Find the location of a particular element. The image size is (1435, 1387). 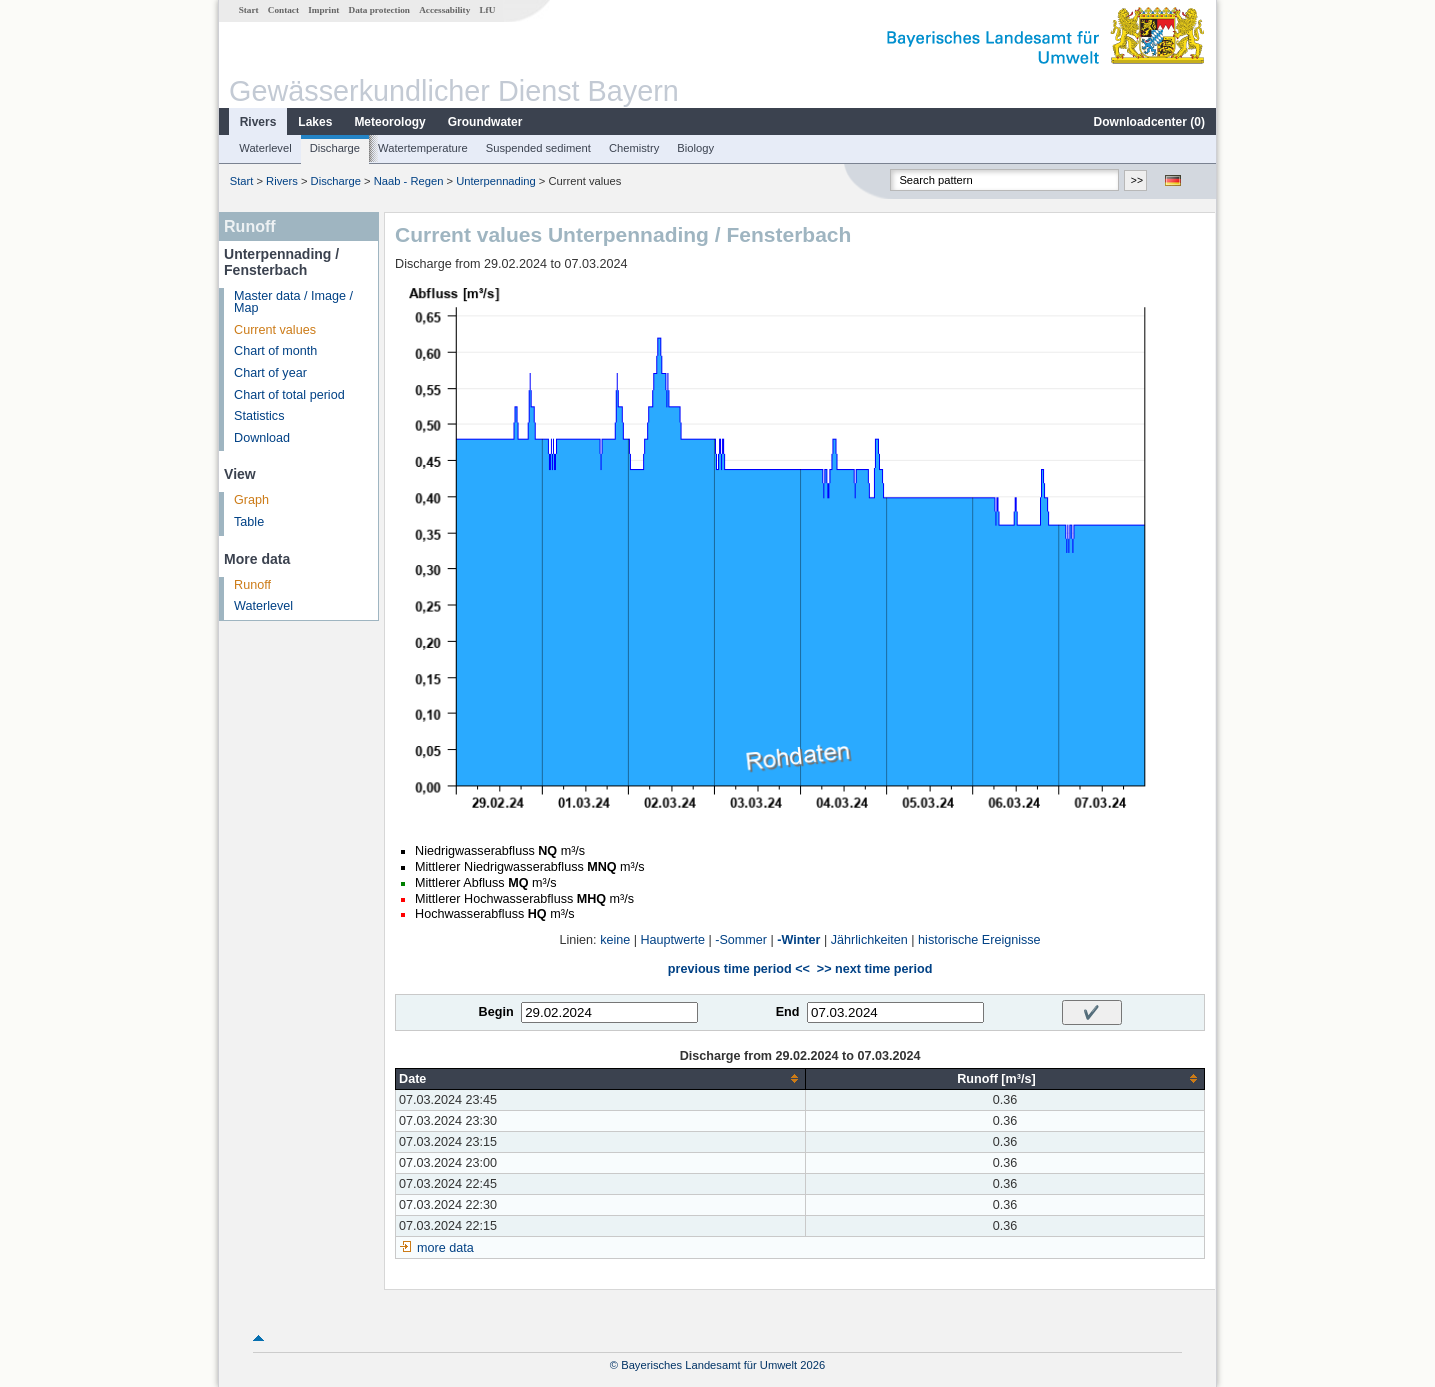

Current values is located at coordinates (275, 330).